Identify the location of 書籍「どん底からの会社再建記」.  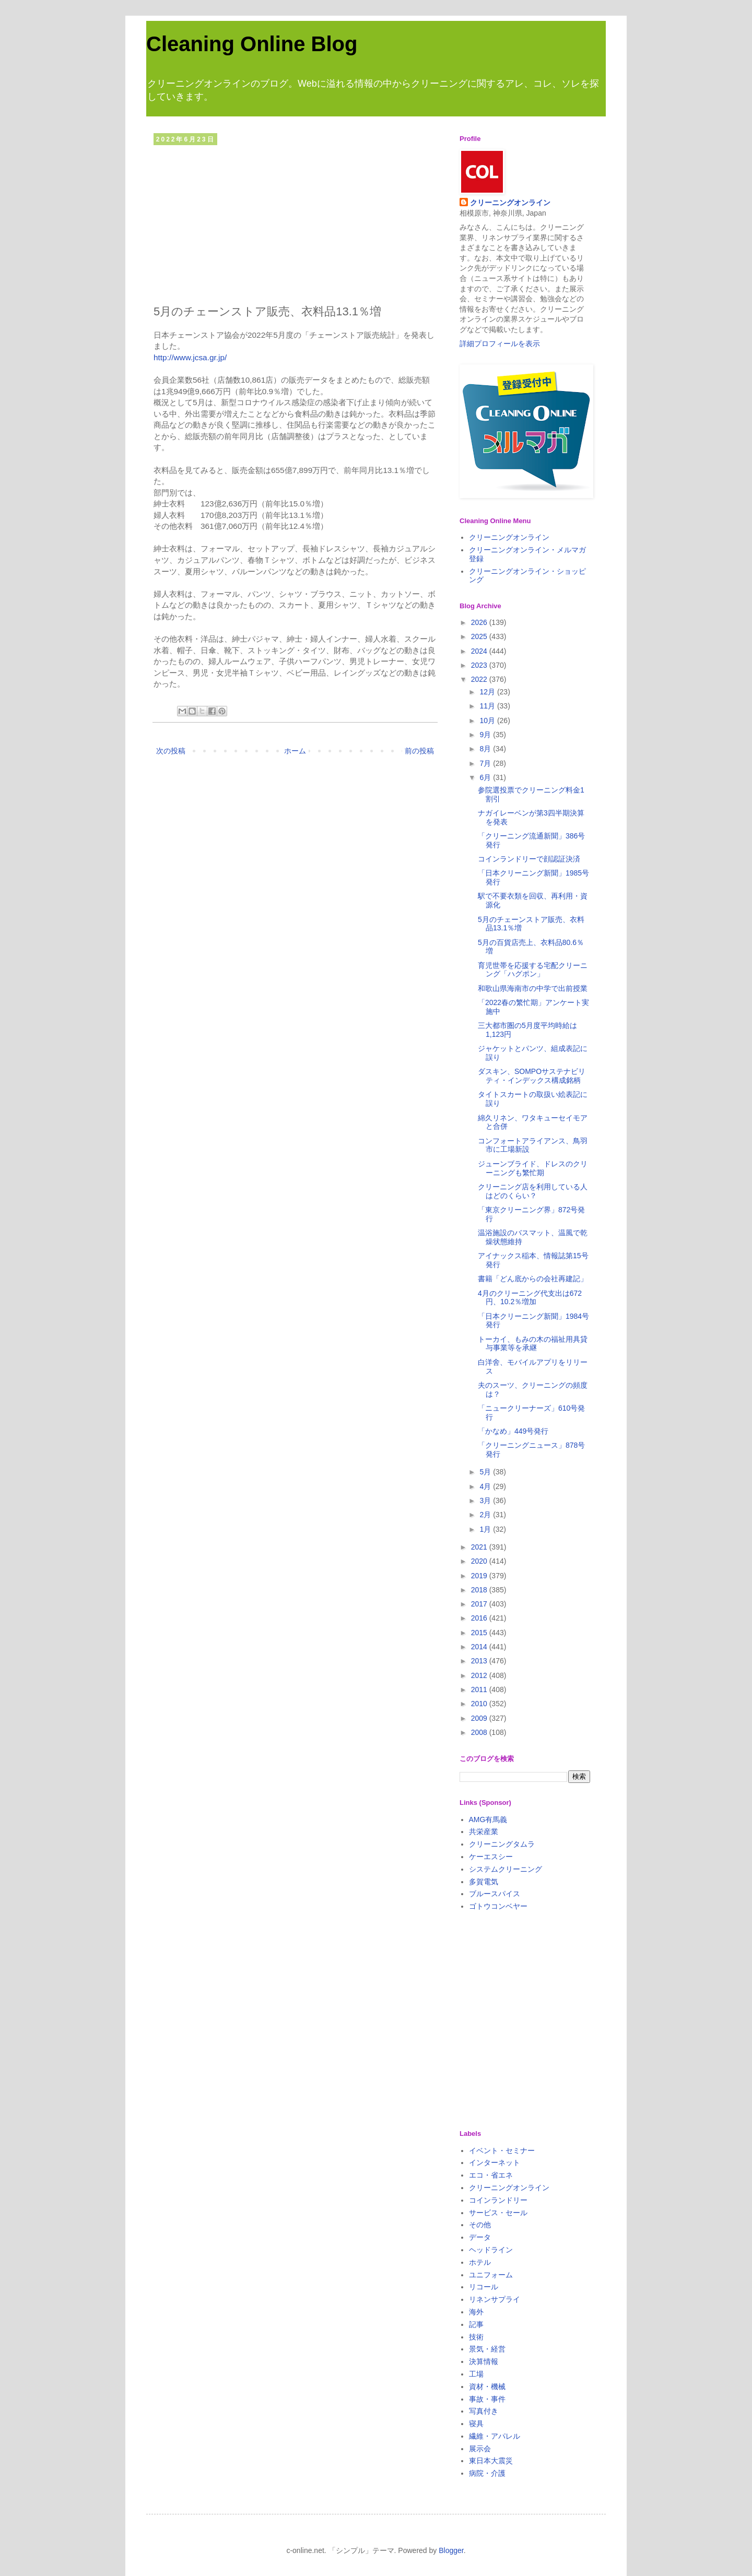
(533, 1278).